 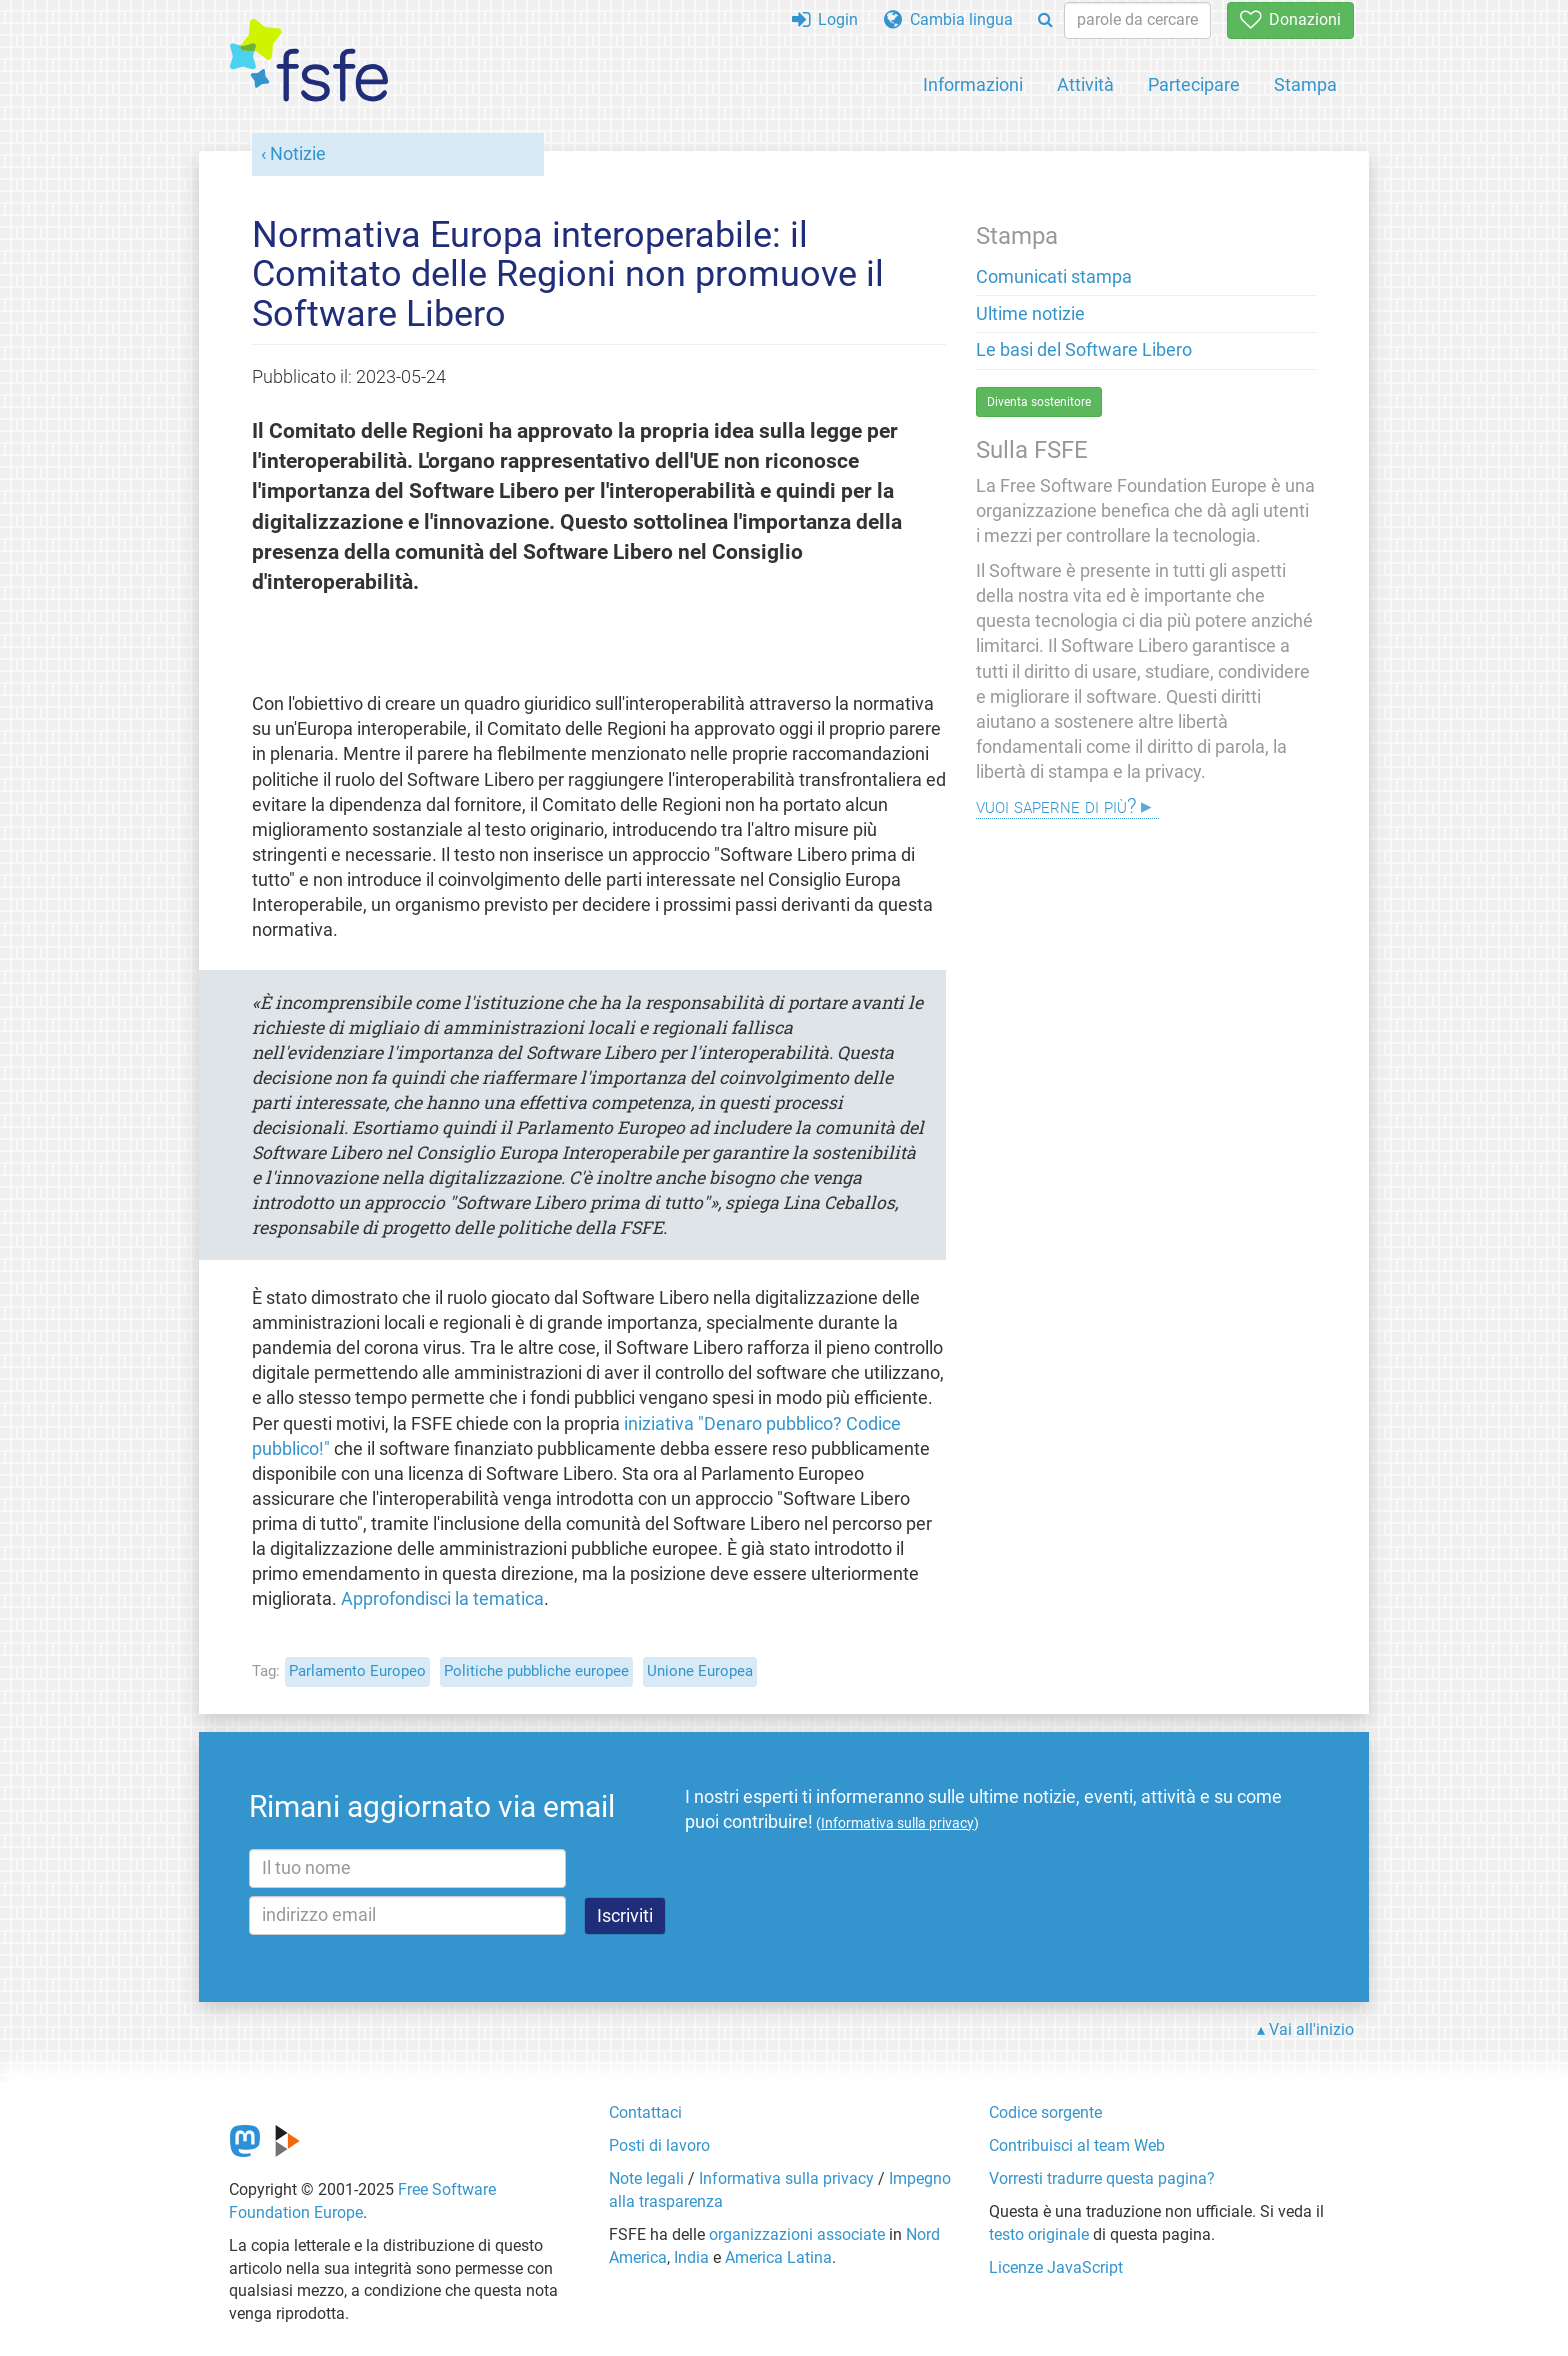 What do you see at coordinates (646, 2178) in the screenshot?
I see `Note legali` at bounding box center [646, 2178].